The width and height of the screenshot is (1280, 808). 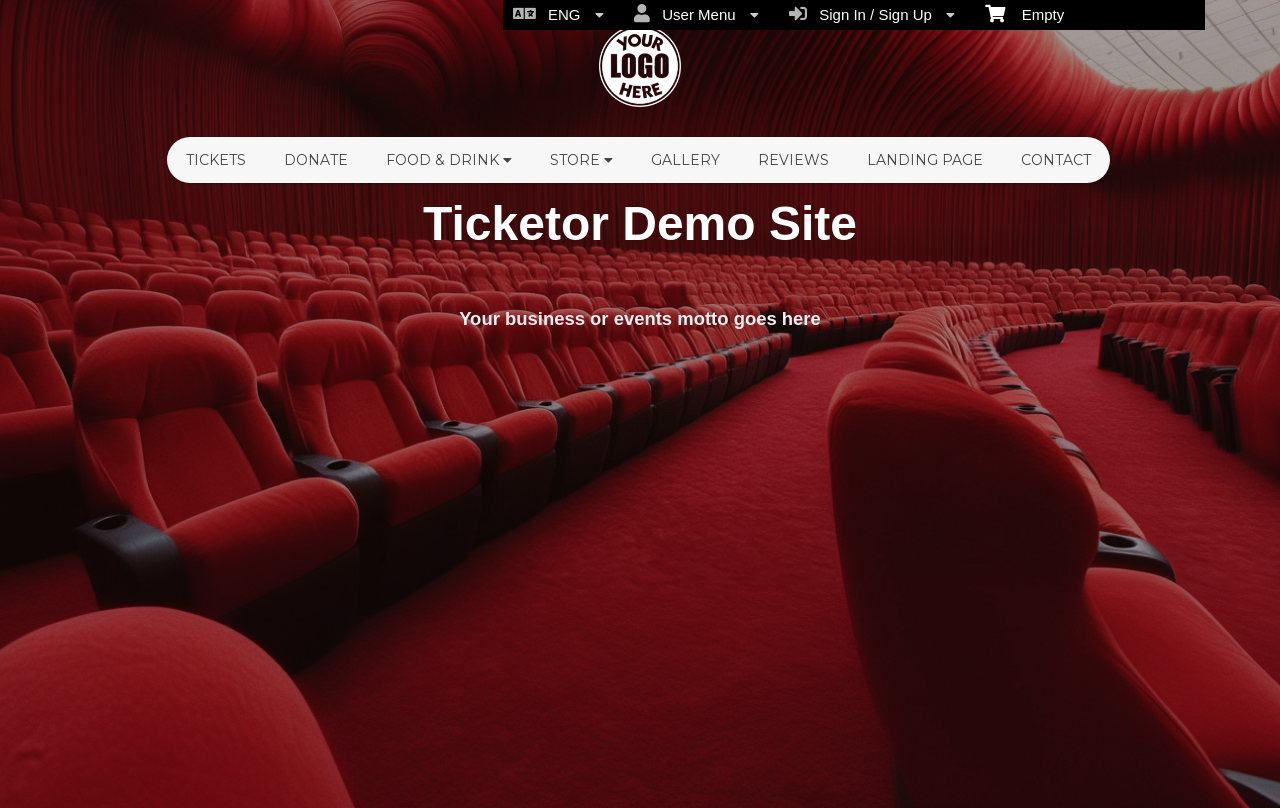 I want to click on Store, so click(x=581, y=160).